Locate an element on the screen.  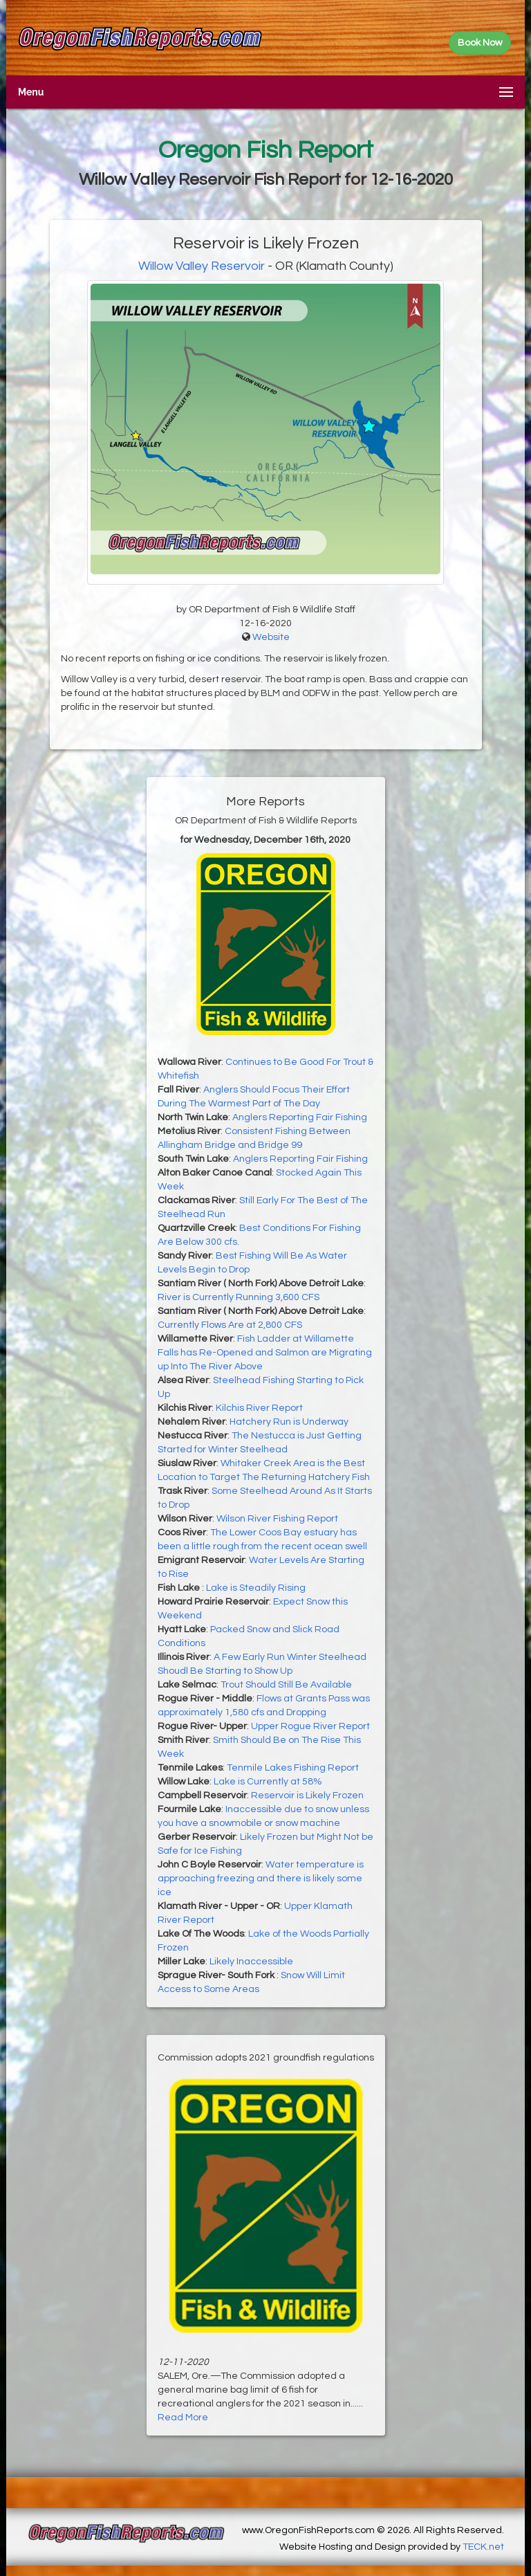
Lake is Currently at 58% is located at coordinates (268, 1782).